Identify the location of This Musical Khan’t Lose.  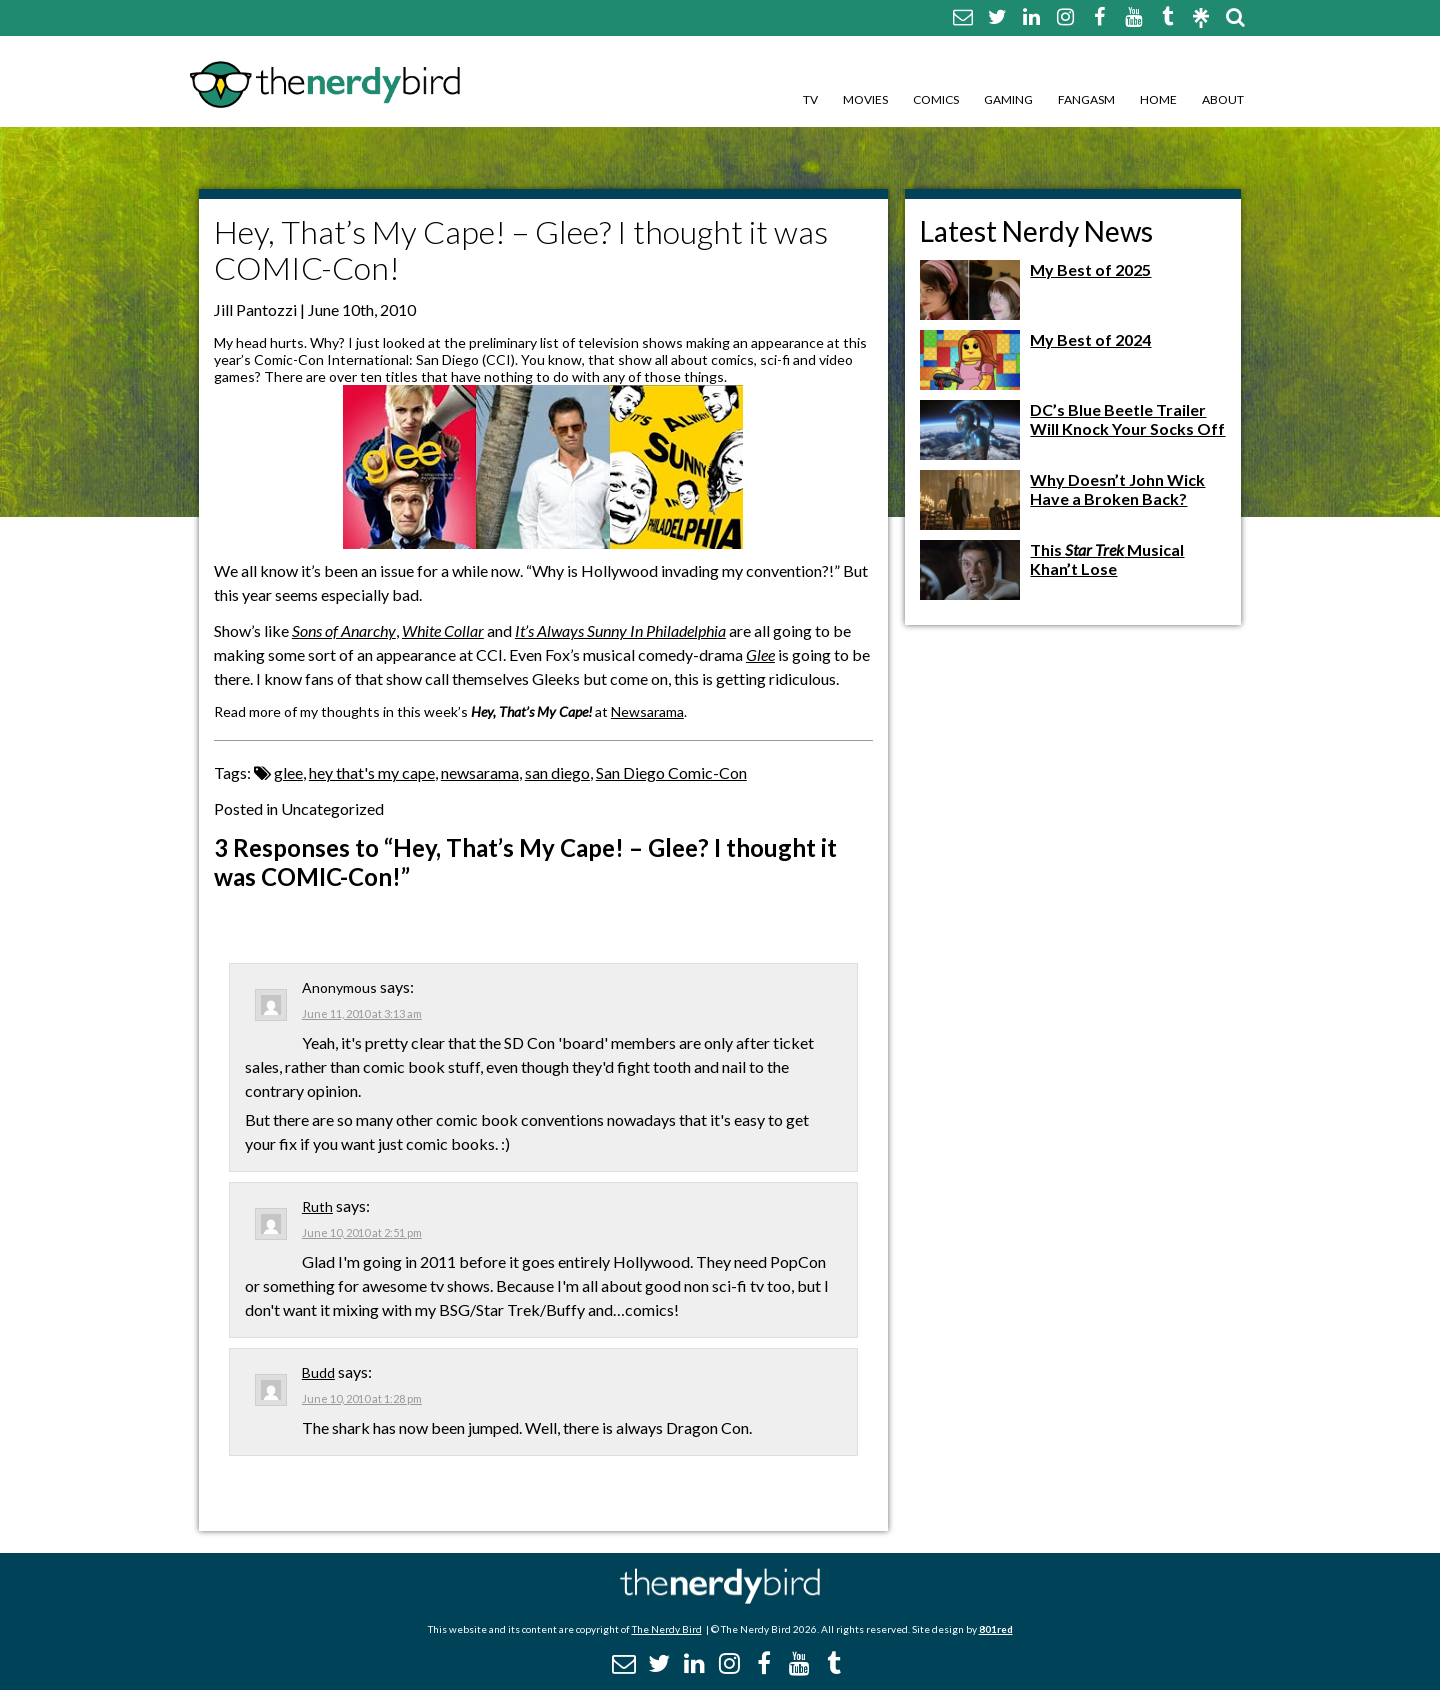
(1107, 559).